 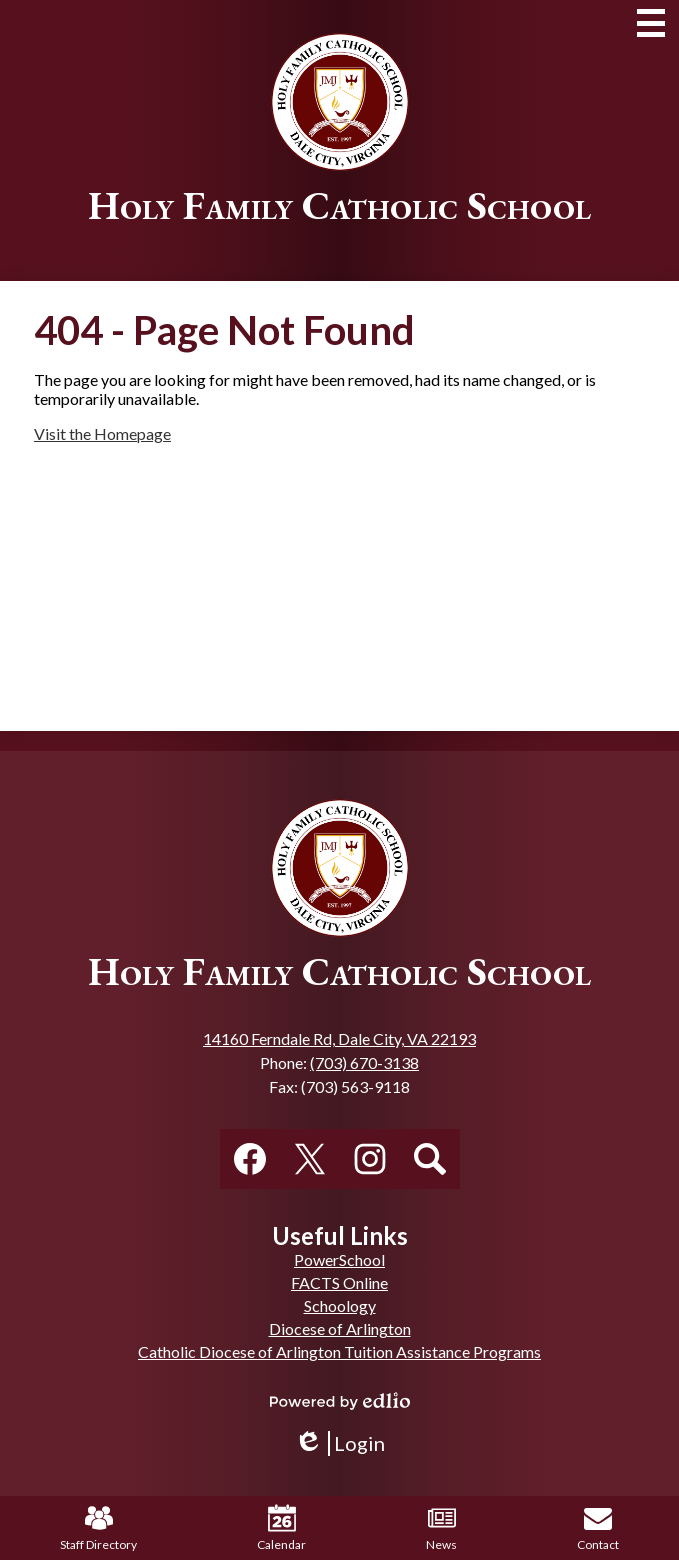 What do you see at coordinates (339, 1443) in the screenshot?
I see `Login` at bounding box center [339, 1443].